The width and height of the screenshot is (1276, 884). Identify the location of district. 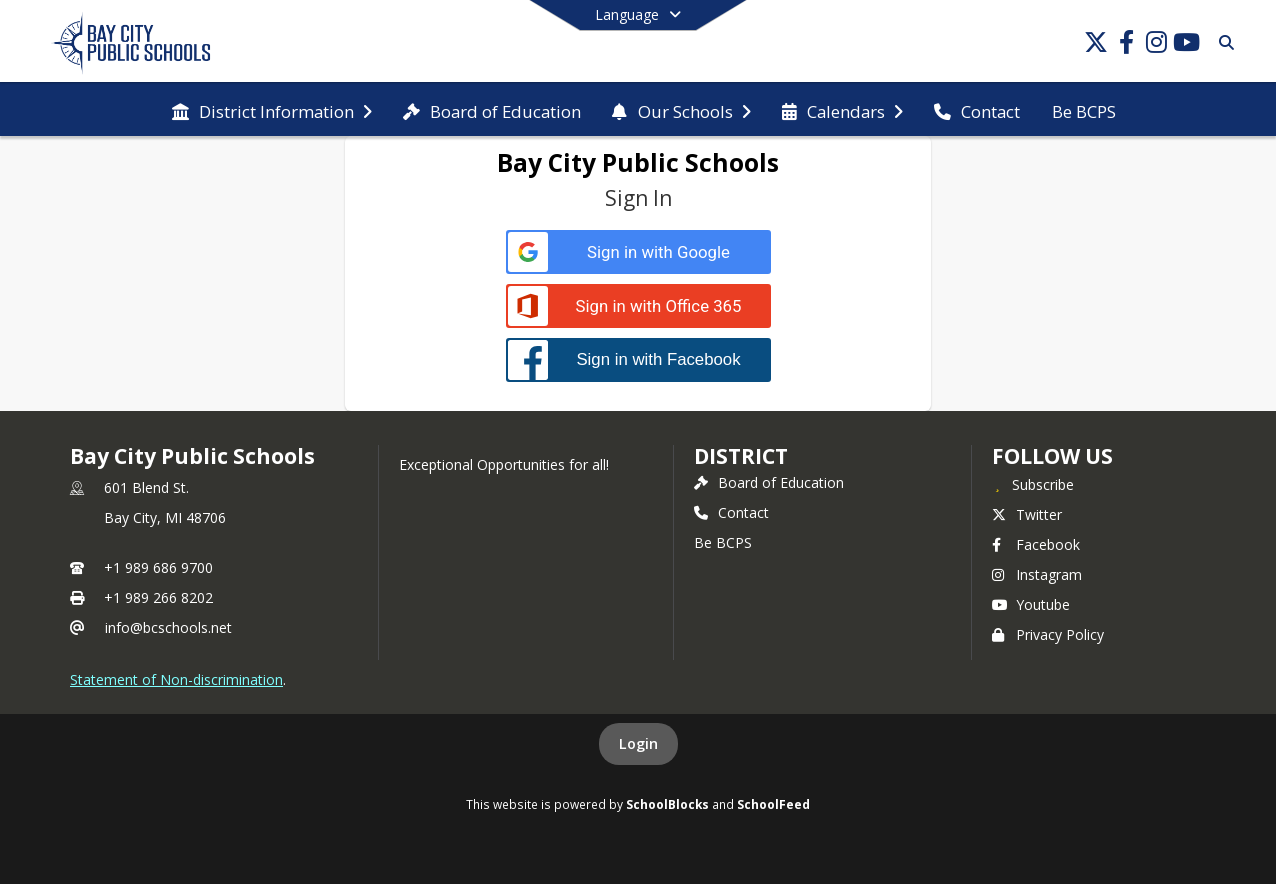
(741, 456).